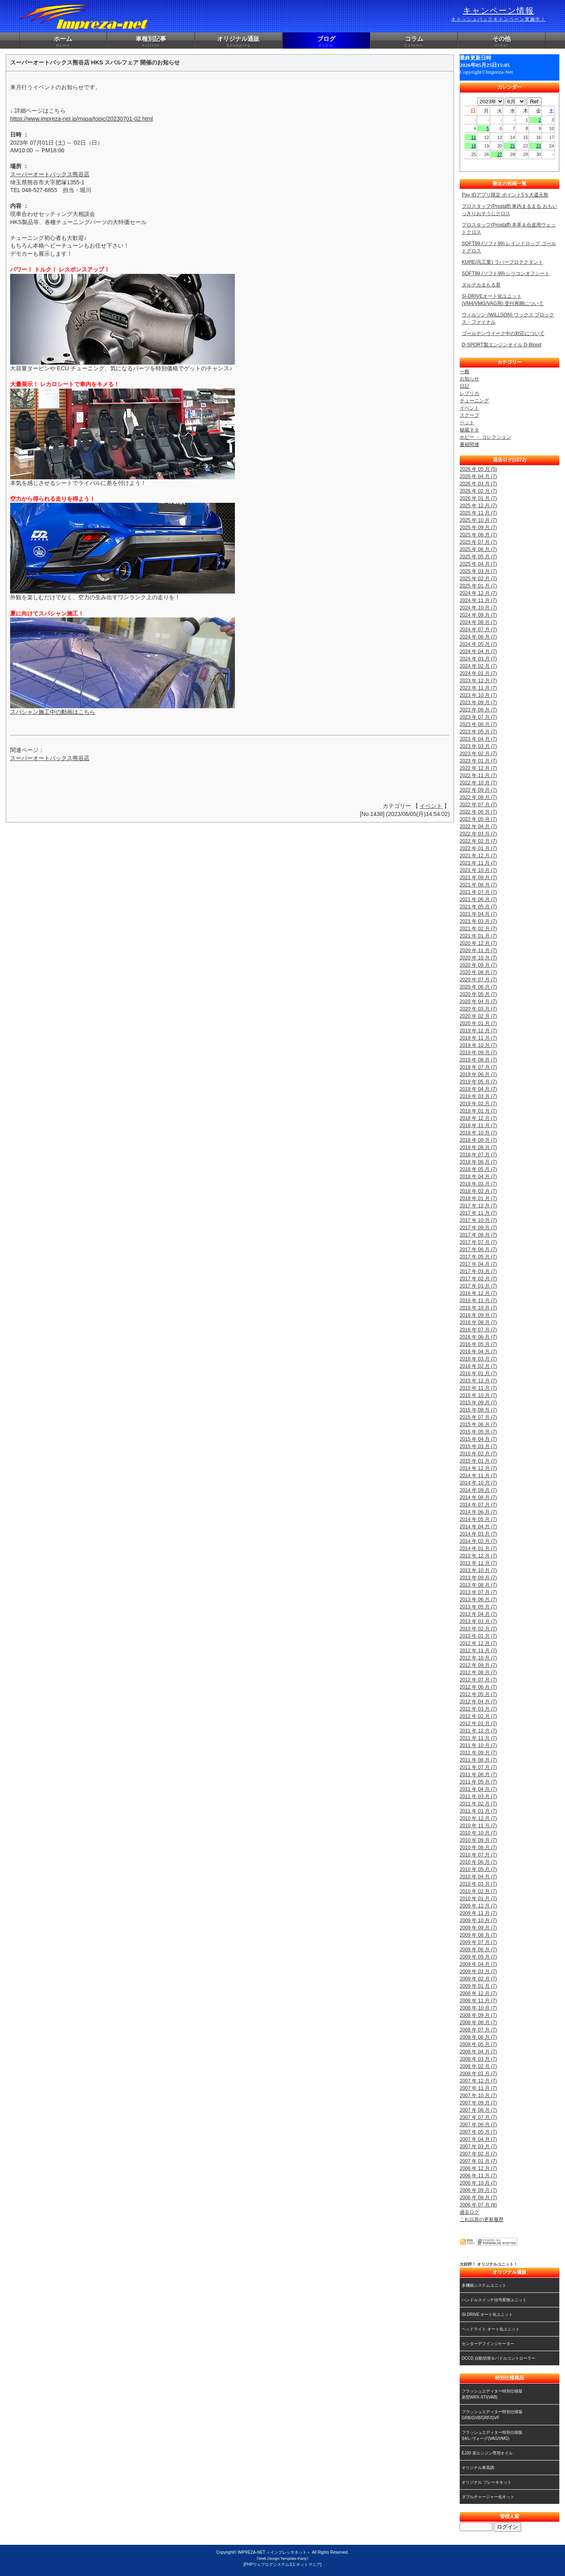 This screenshot has width=565, height=2576. Describe the element at coordinates (478, 1249) in the screenshot. I see `2017 年 06 月 (7)` at that location.